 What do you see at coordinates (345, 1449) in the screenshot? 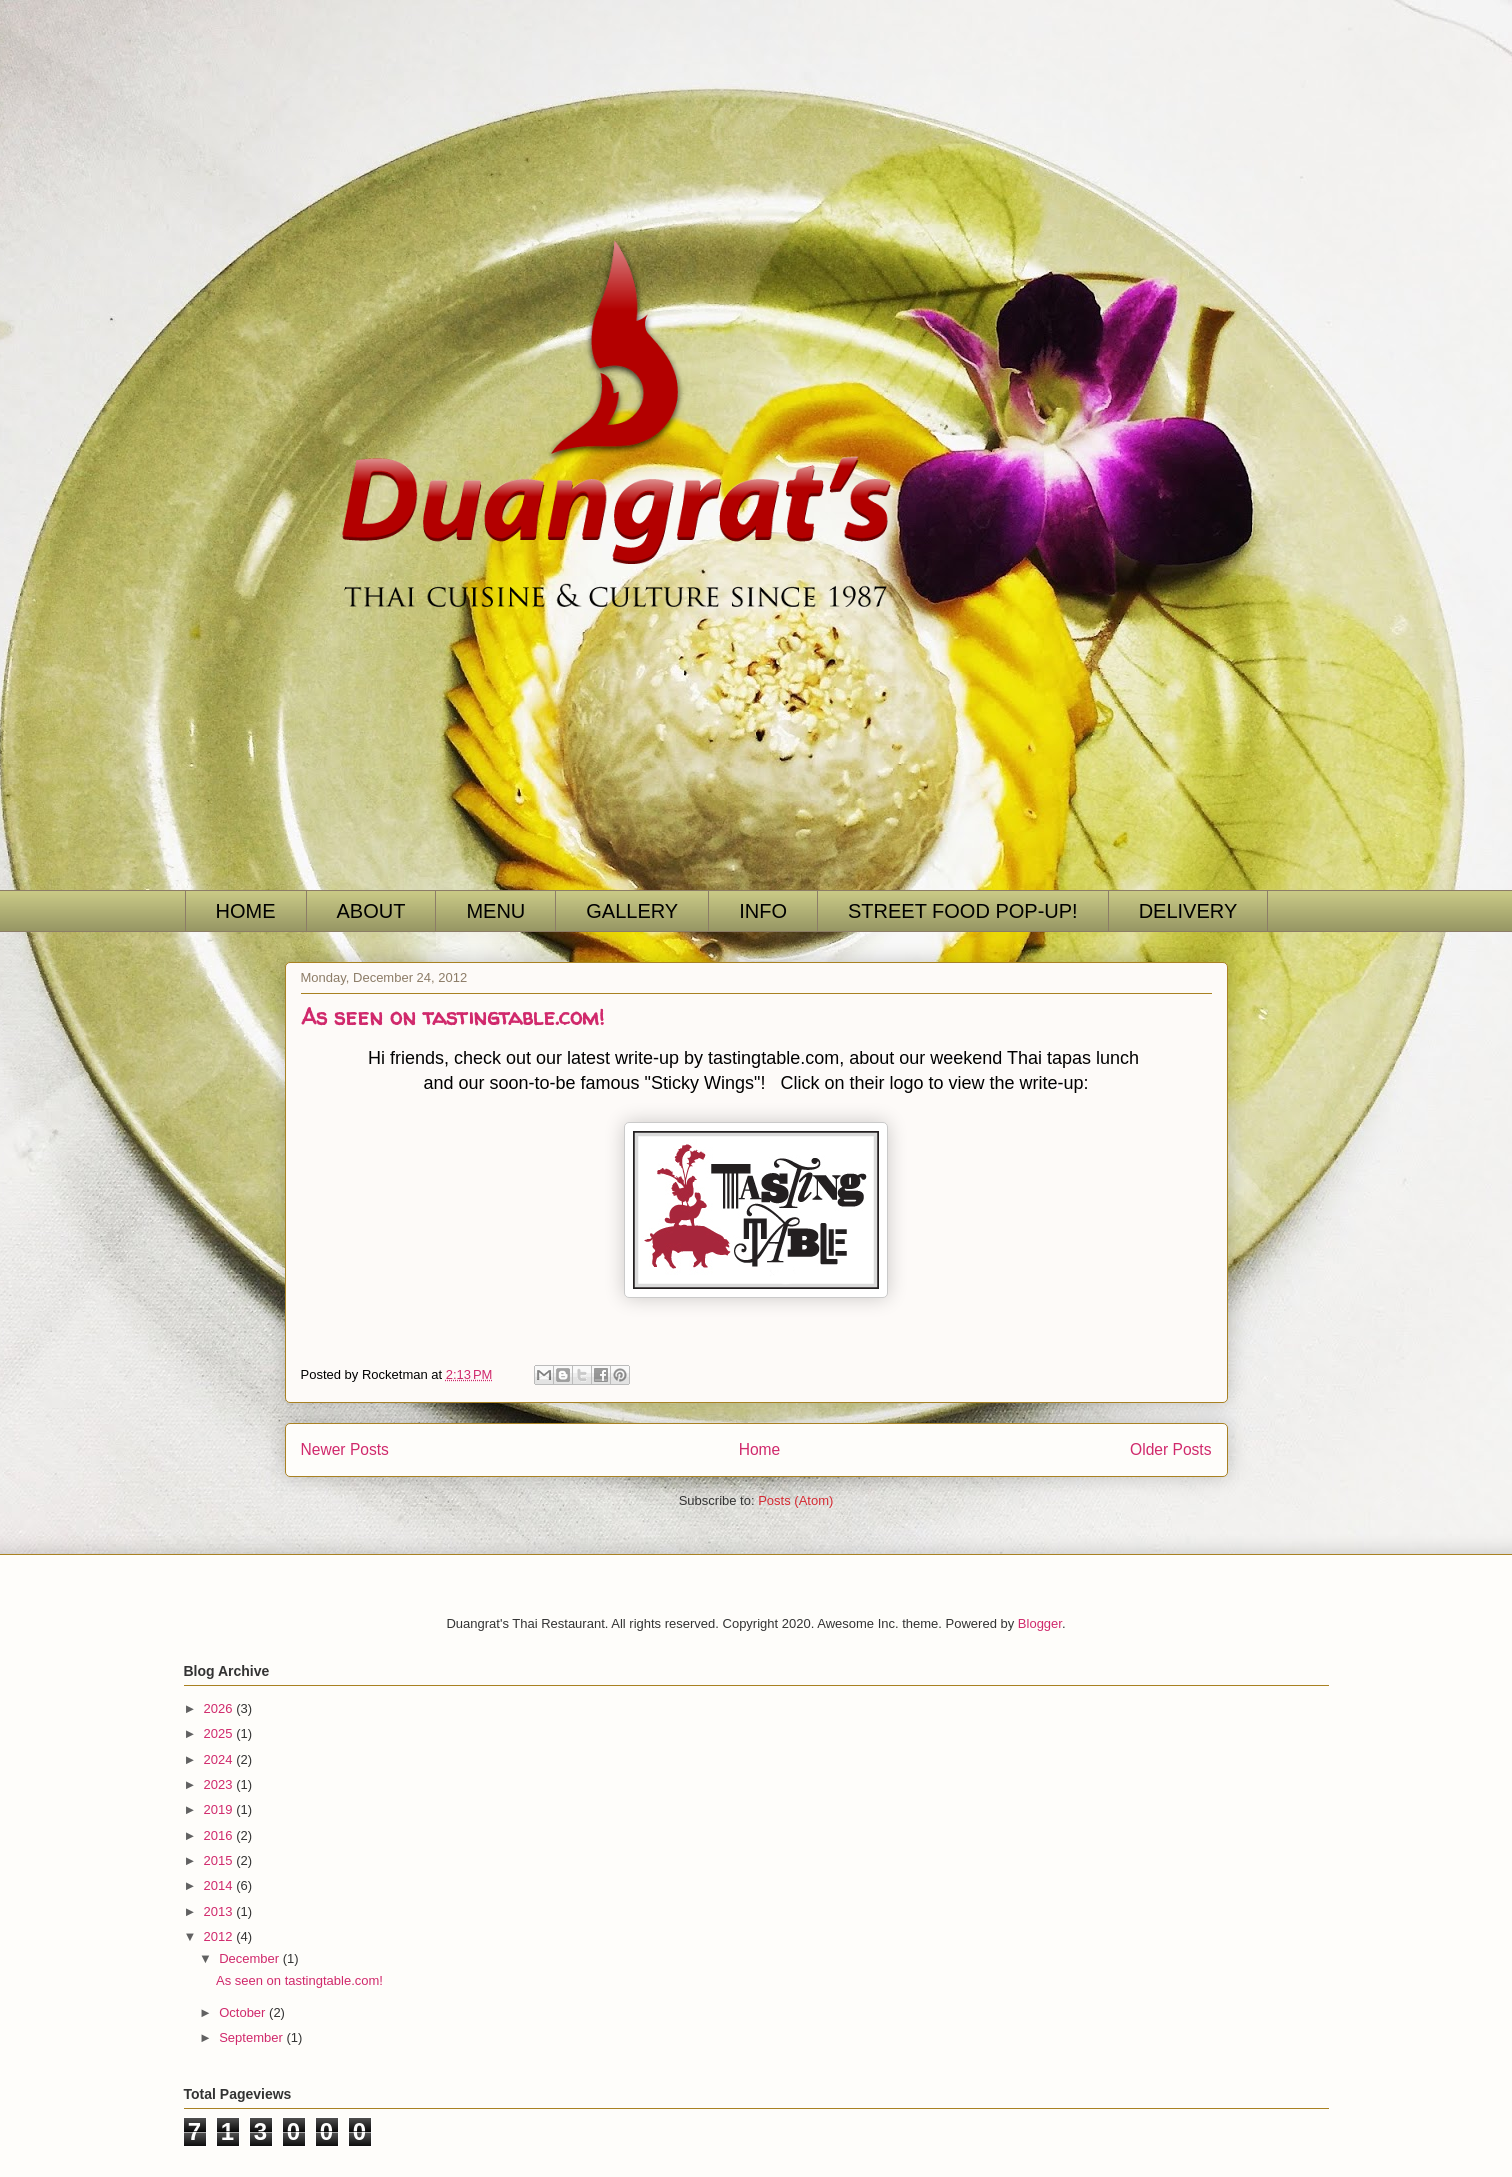
I see `Newer Posts` at bounding box center [345, 1449].